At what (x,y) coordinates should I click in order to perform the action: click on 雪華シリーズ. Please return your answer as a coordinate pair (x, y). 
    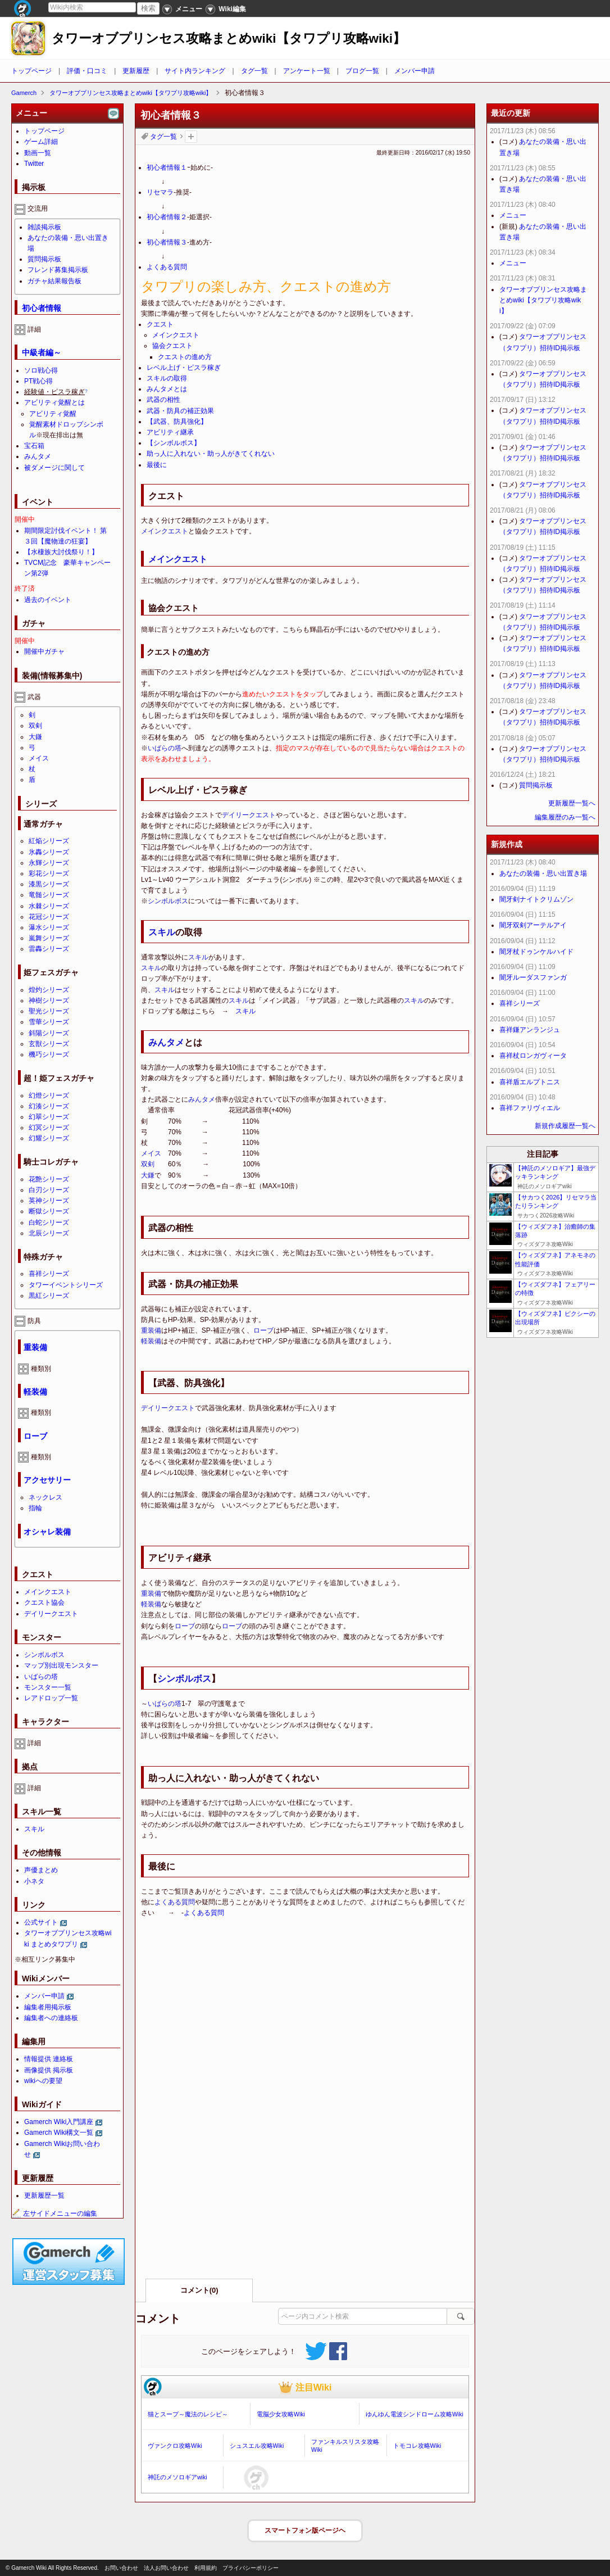
    Looking at the image, I should click on (49, 1022).